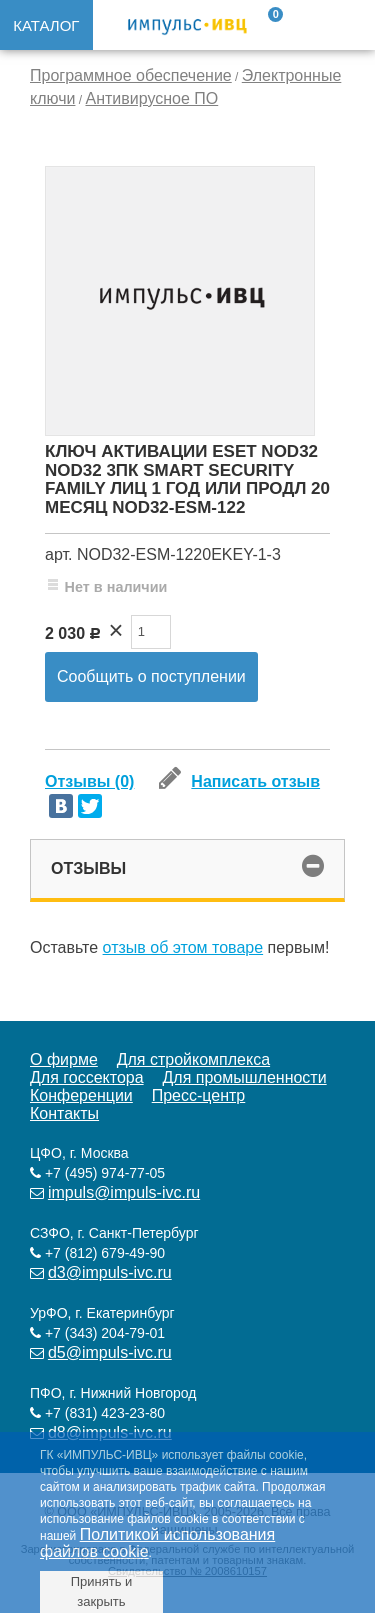 This screenshot has width=375, height=1613. Describe the element at coordinates (102, 1591) in the screenshot. I see `Принять и закрыть` at that location.